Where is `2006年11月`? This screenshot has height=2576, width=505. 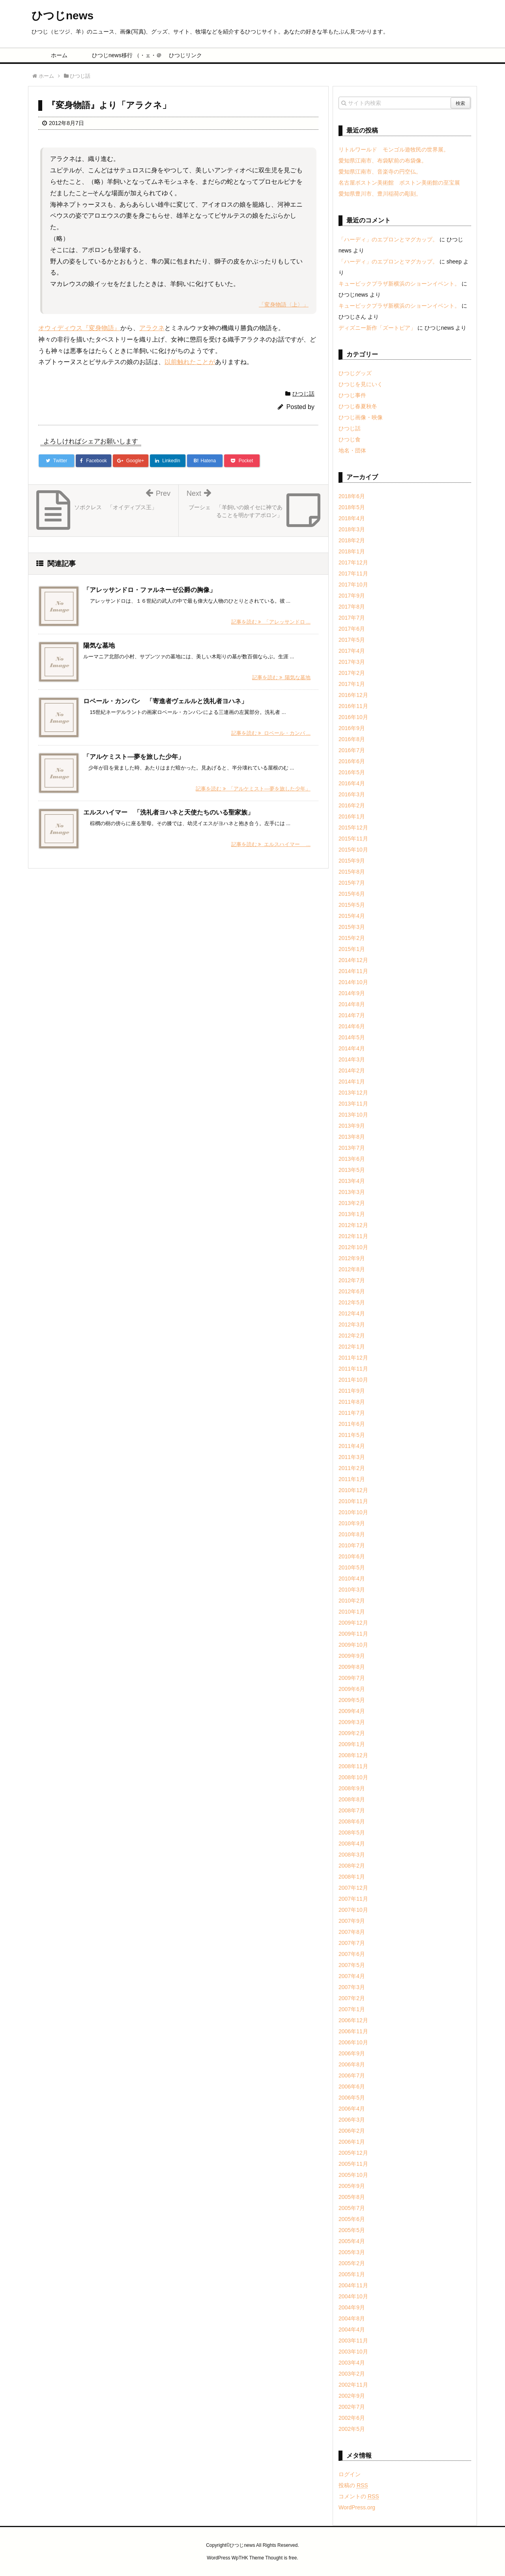
2006年11月 is located at coordinates (353, 2031).